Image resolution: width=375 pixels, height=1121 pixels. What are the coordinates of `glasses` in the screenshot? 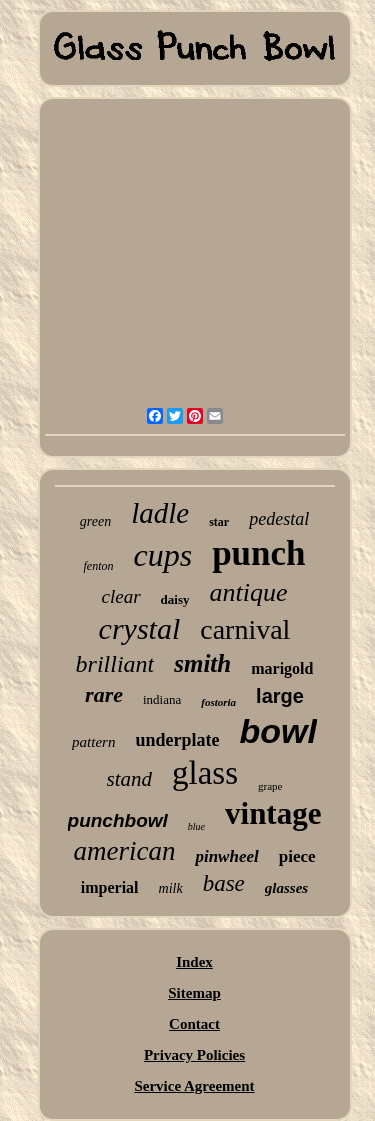 It's located at (286, 888).